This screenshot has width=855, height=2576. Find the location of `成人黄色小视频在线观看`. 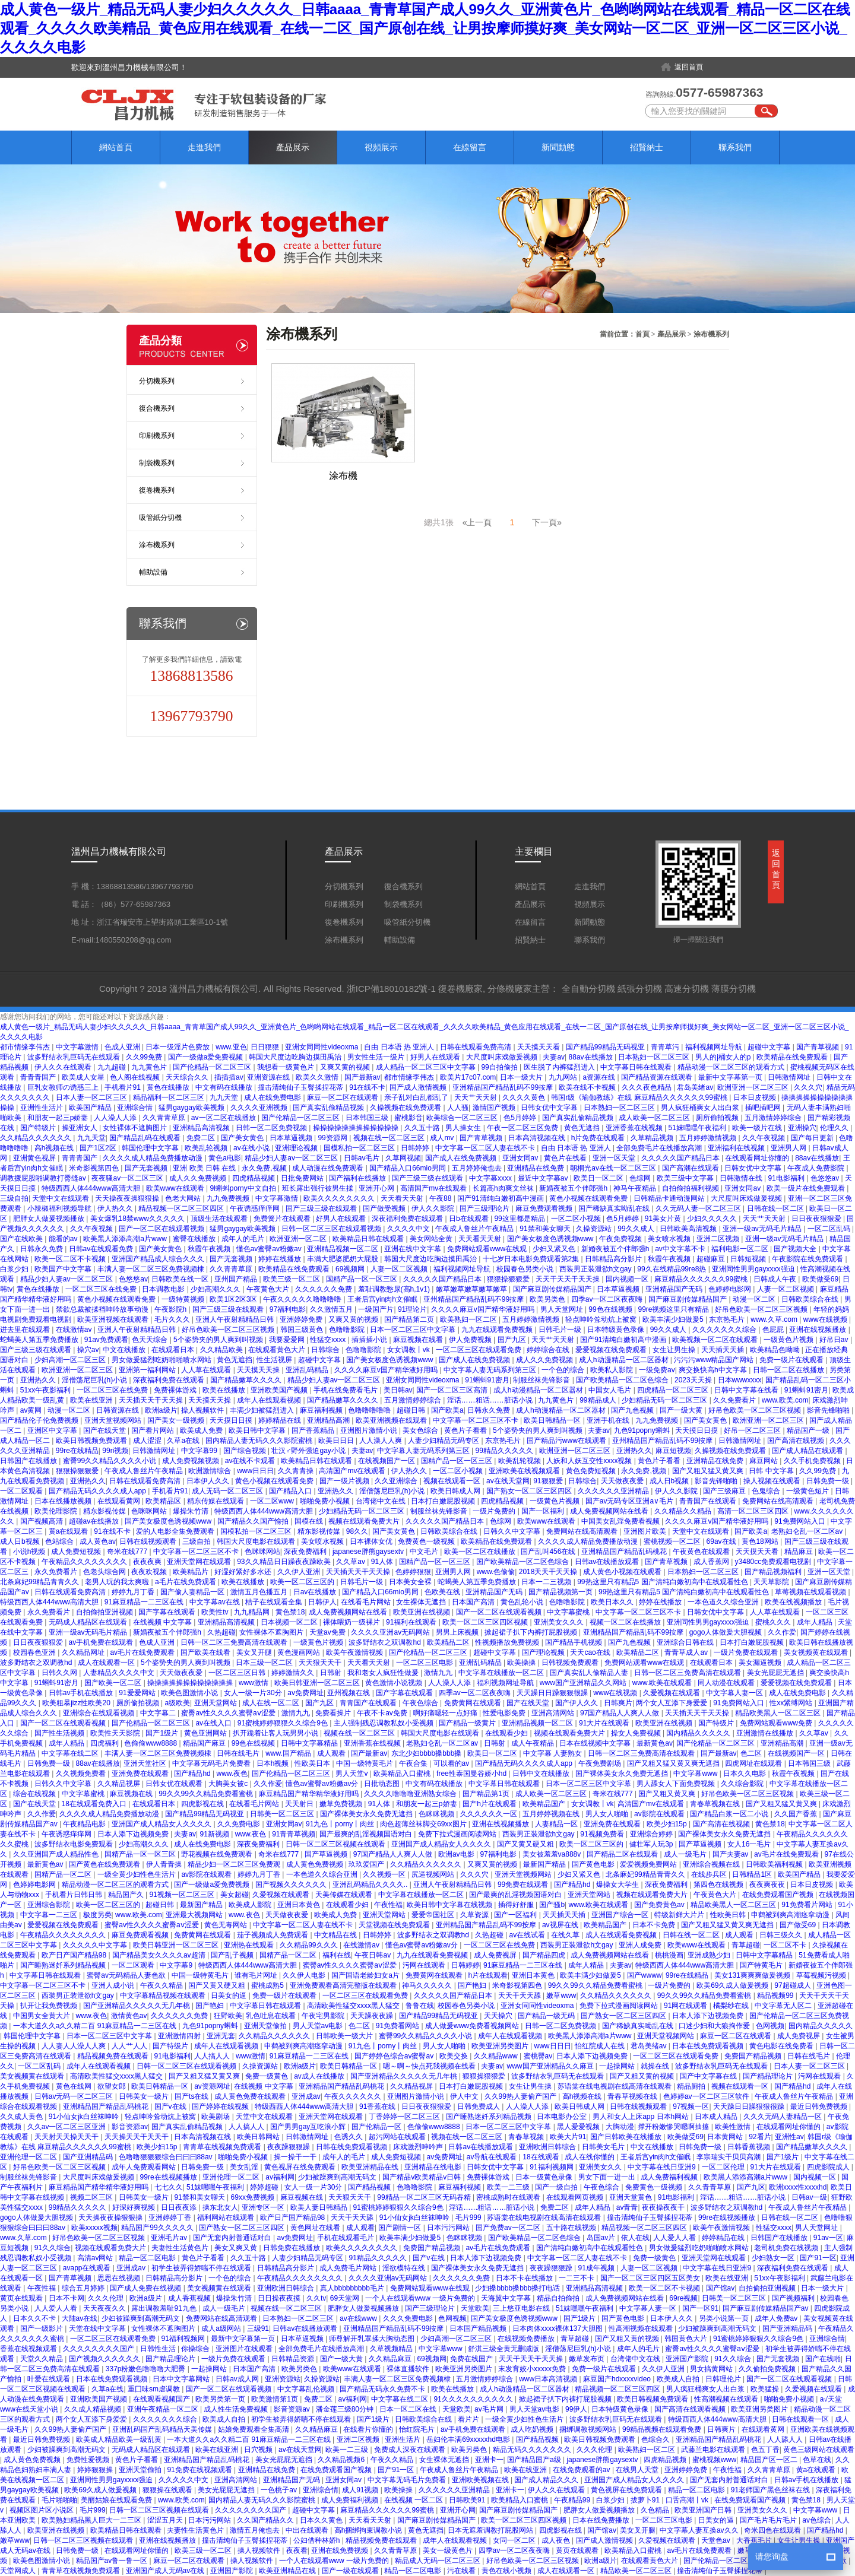

成人黄色小视频在线观看 is located at coordinates (623, 1572).